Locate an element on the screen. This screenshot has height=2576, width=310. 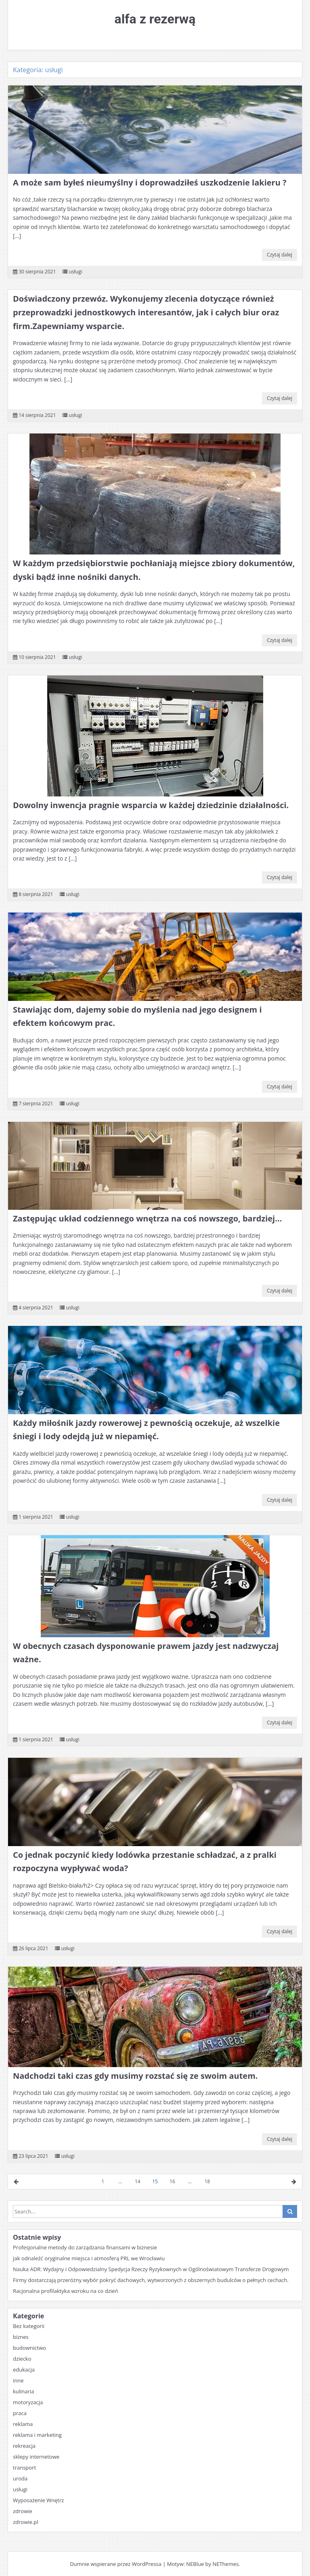
usługi is located at coordinates (75, 271).